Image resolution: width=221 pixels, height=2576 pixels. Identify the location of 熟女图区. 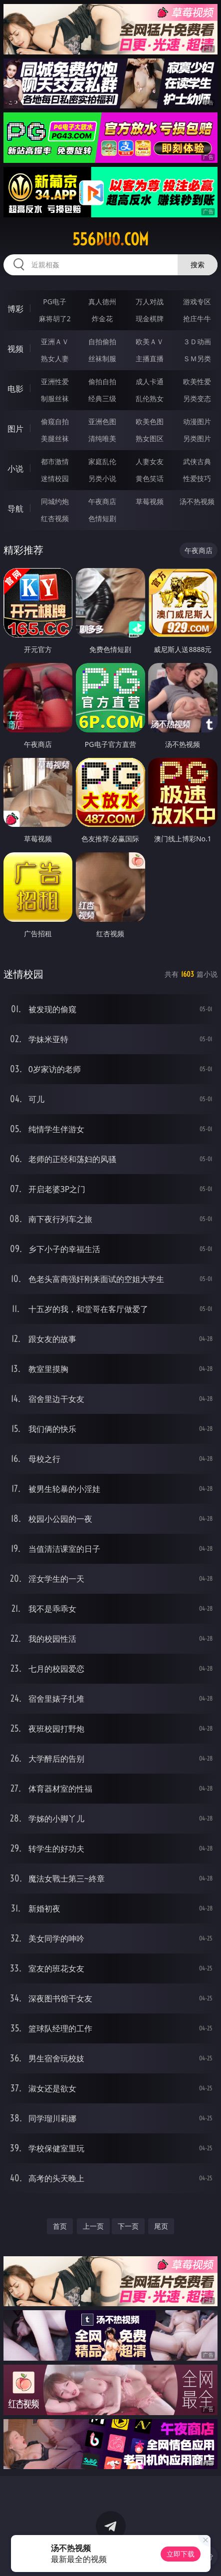
(150, 438).